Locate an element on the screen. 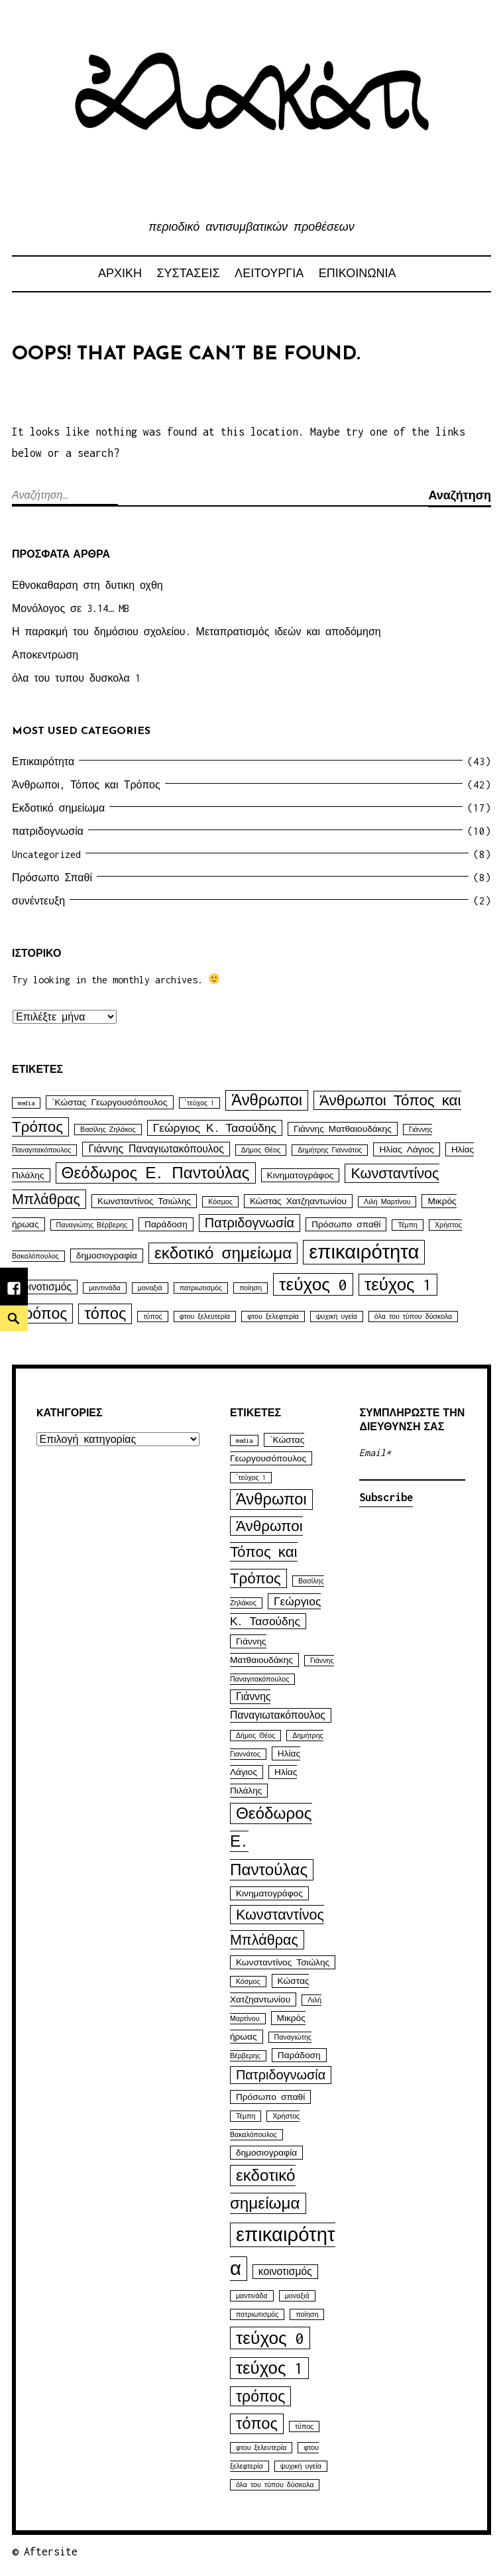 The image size is (503, 2576). Γιάννης Παναγιωτακόπουλος [Γιάννης Παναγιωτακόπουλος (3 στοιχεία)] is located at coordinates (155, 1149).